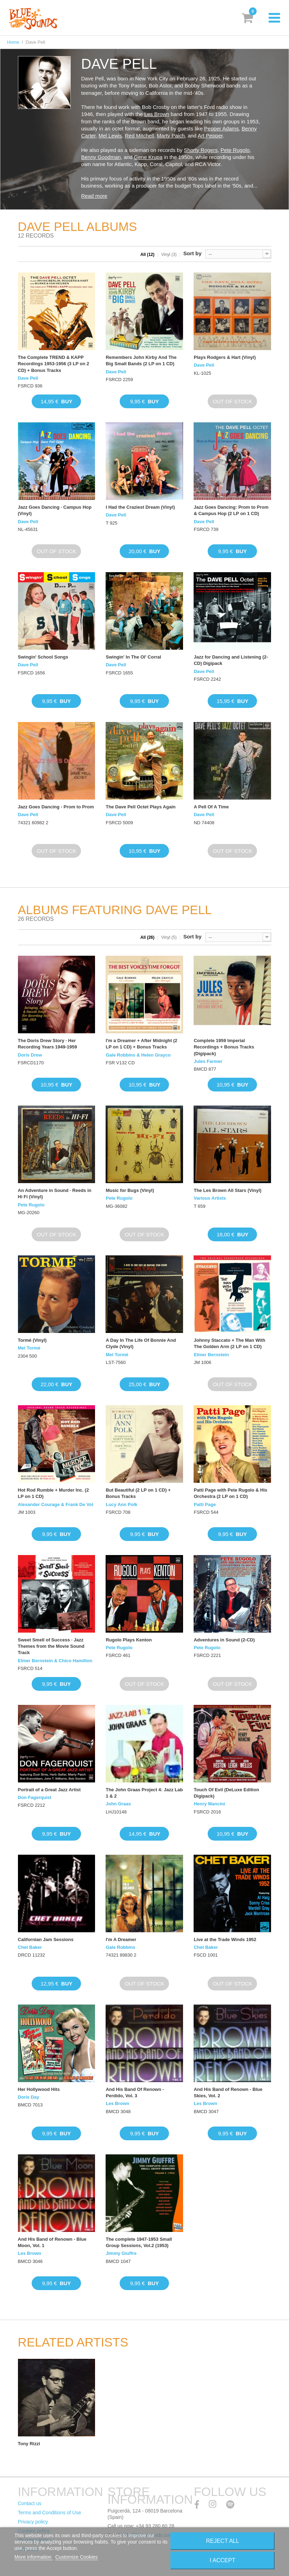 This screenshot has height=2576, width=289. Describe the element at coordinates (148, 157) in the screenshot. I see `Gene Krupa` at that location.